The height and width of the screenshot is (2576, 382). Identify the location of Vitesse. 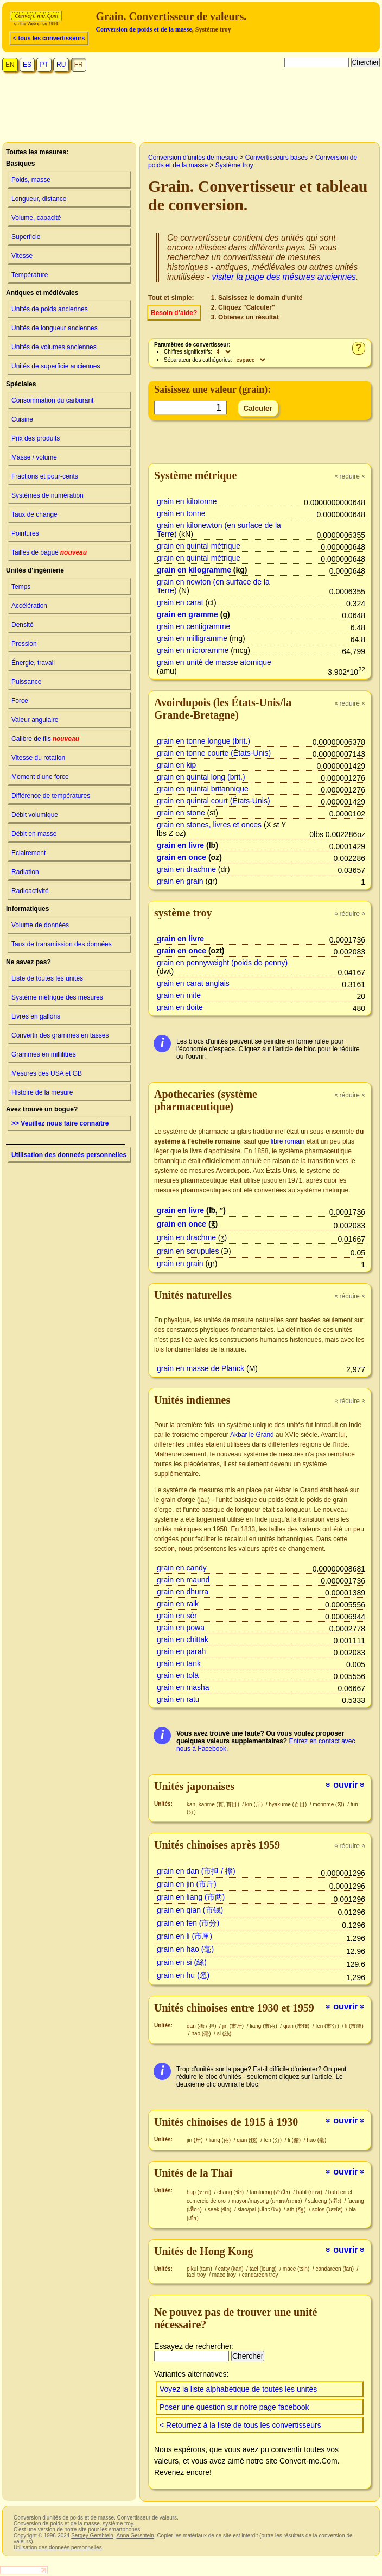
(22, 256).